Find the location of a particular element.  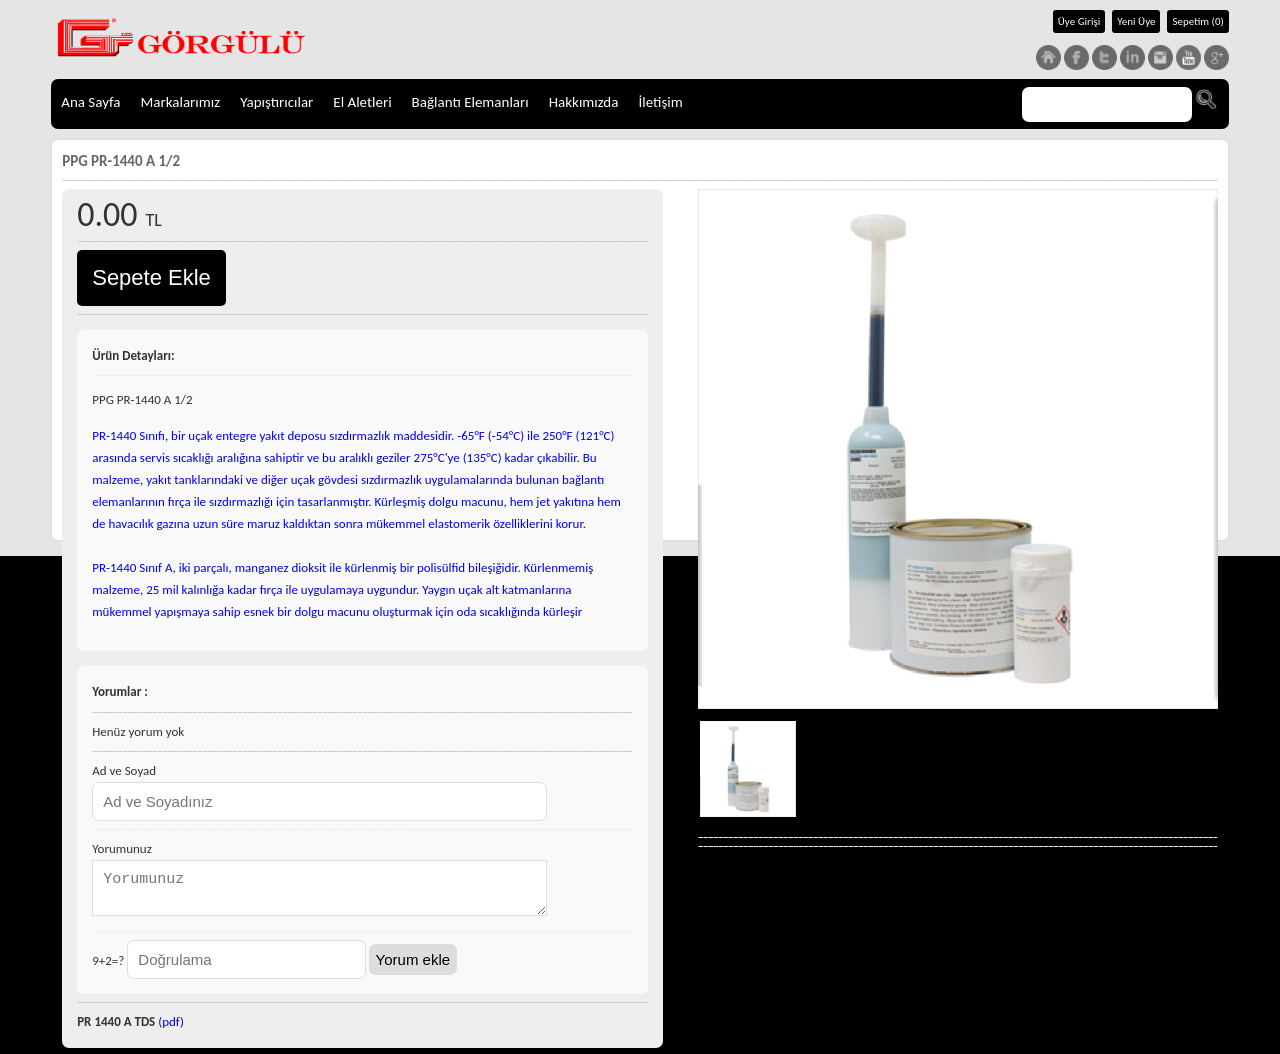

İletişim is located at coordinates (660, 102).